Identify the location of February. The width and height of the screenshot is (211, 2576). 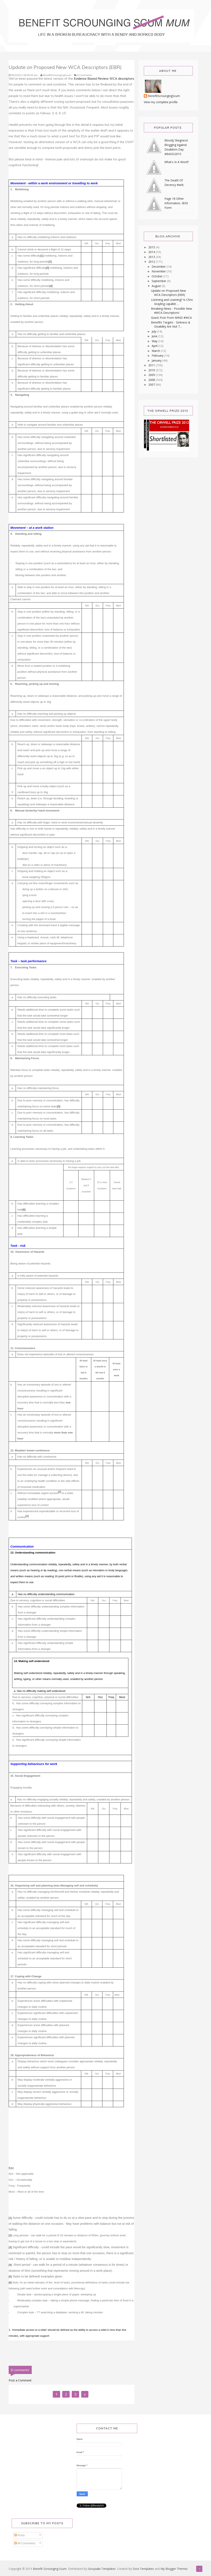
(158, 355).